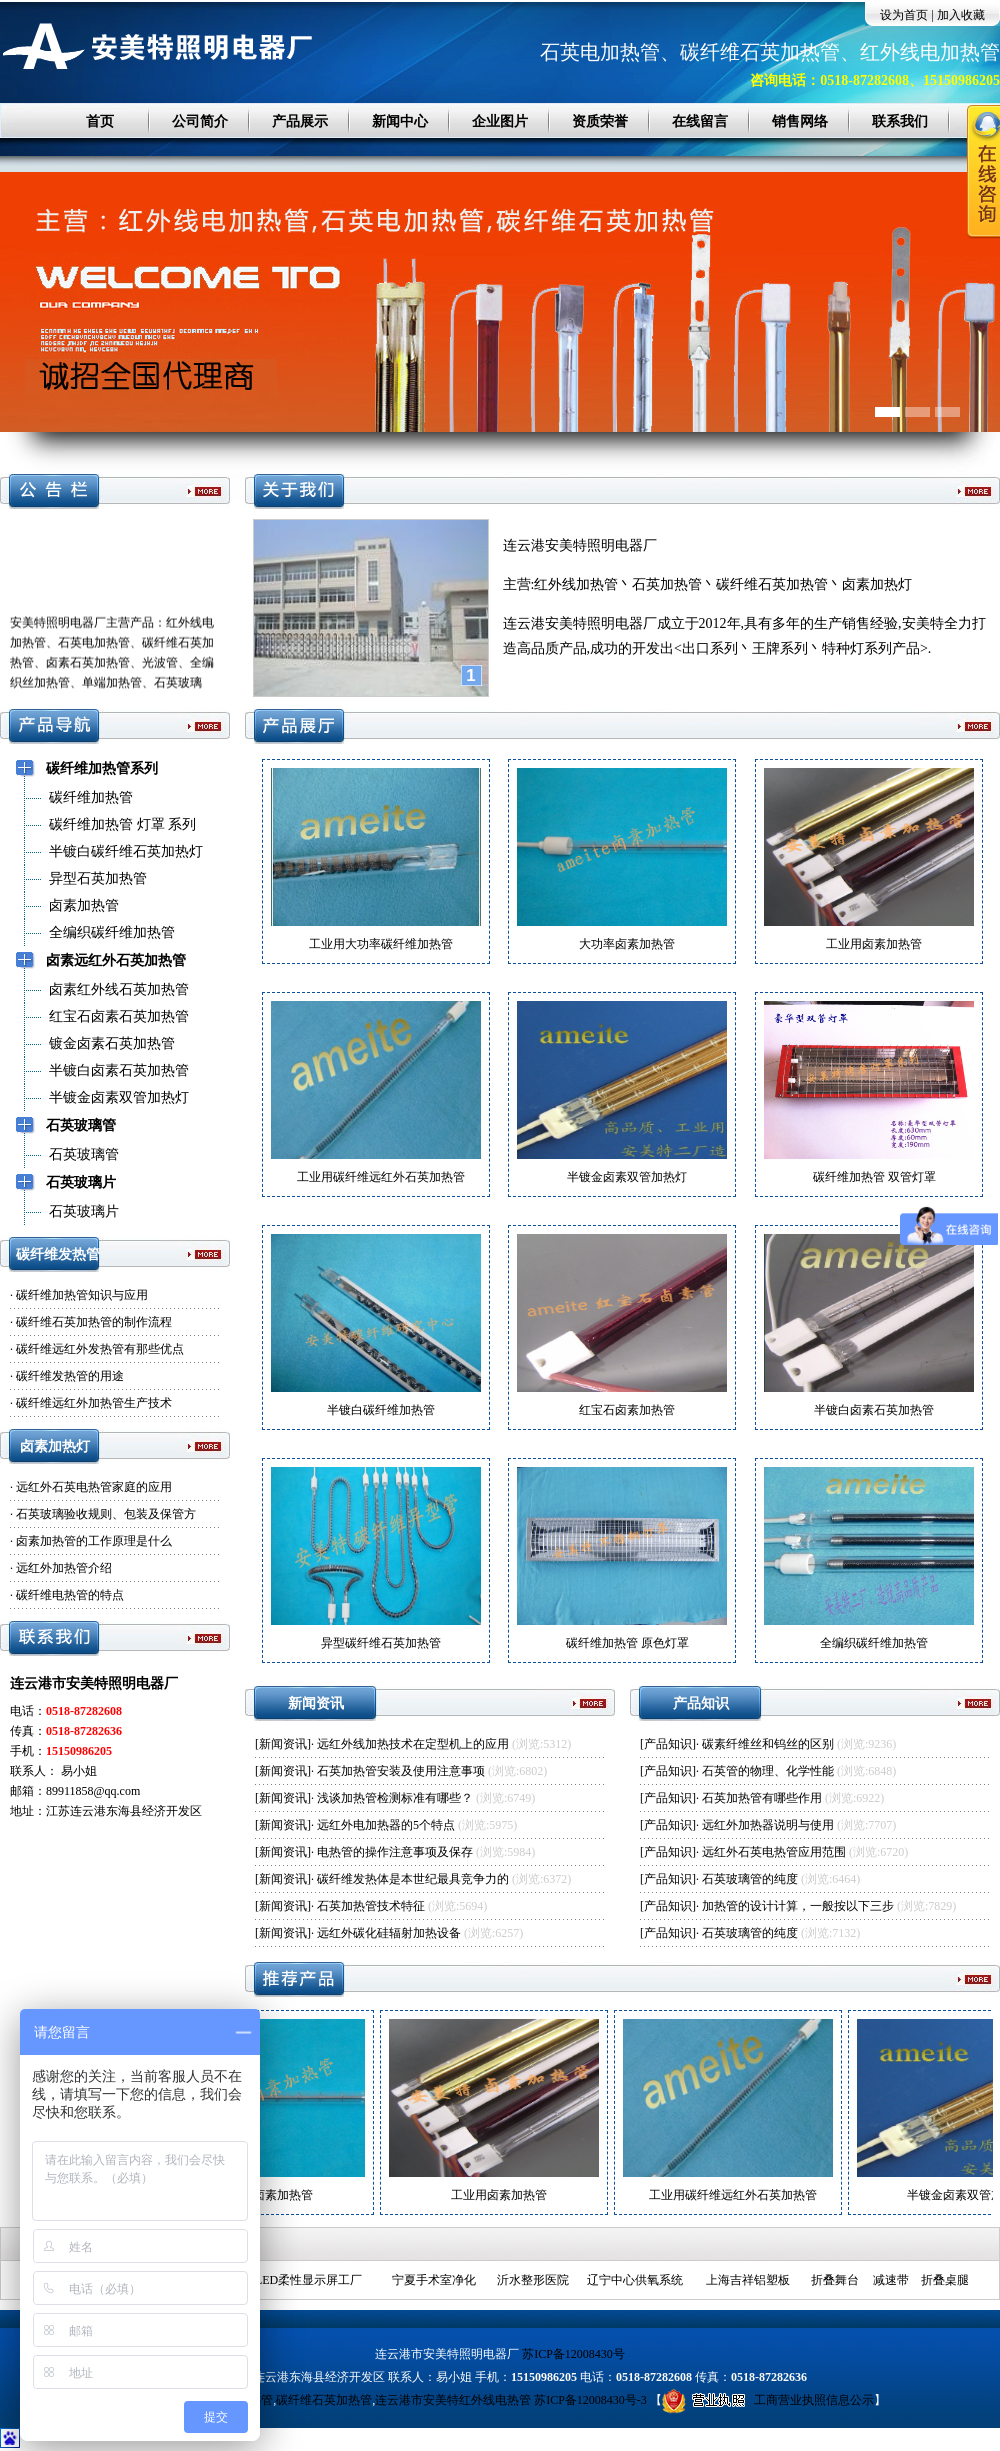 The width and height of the screenshot is (1000, 2451). What do you see at coordinates (94, 1541) in the screenshot?
I see `卤素加热管的工作原理是什么` at bounding box center [94, 1541].